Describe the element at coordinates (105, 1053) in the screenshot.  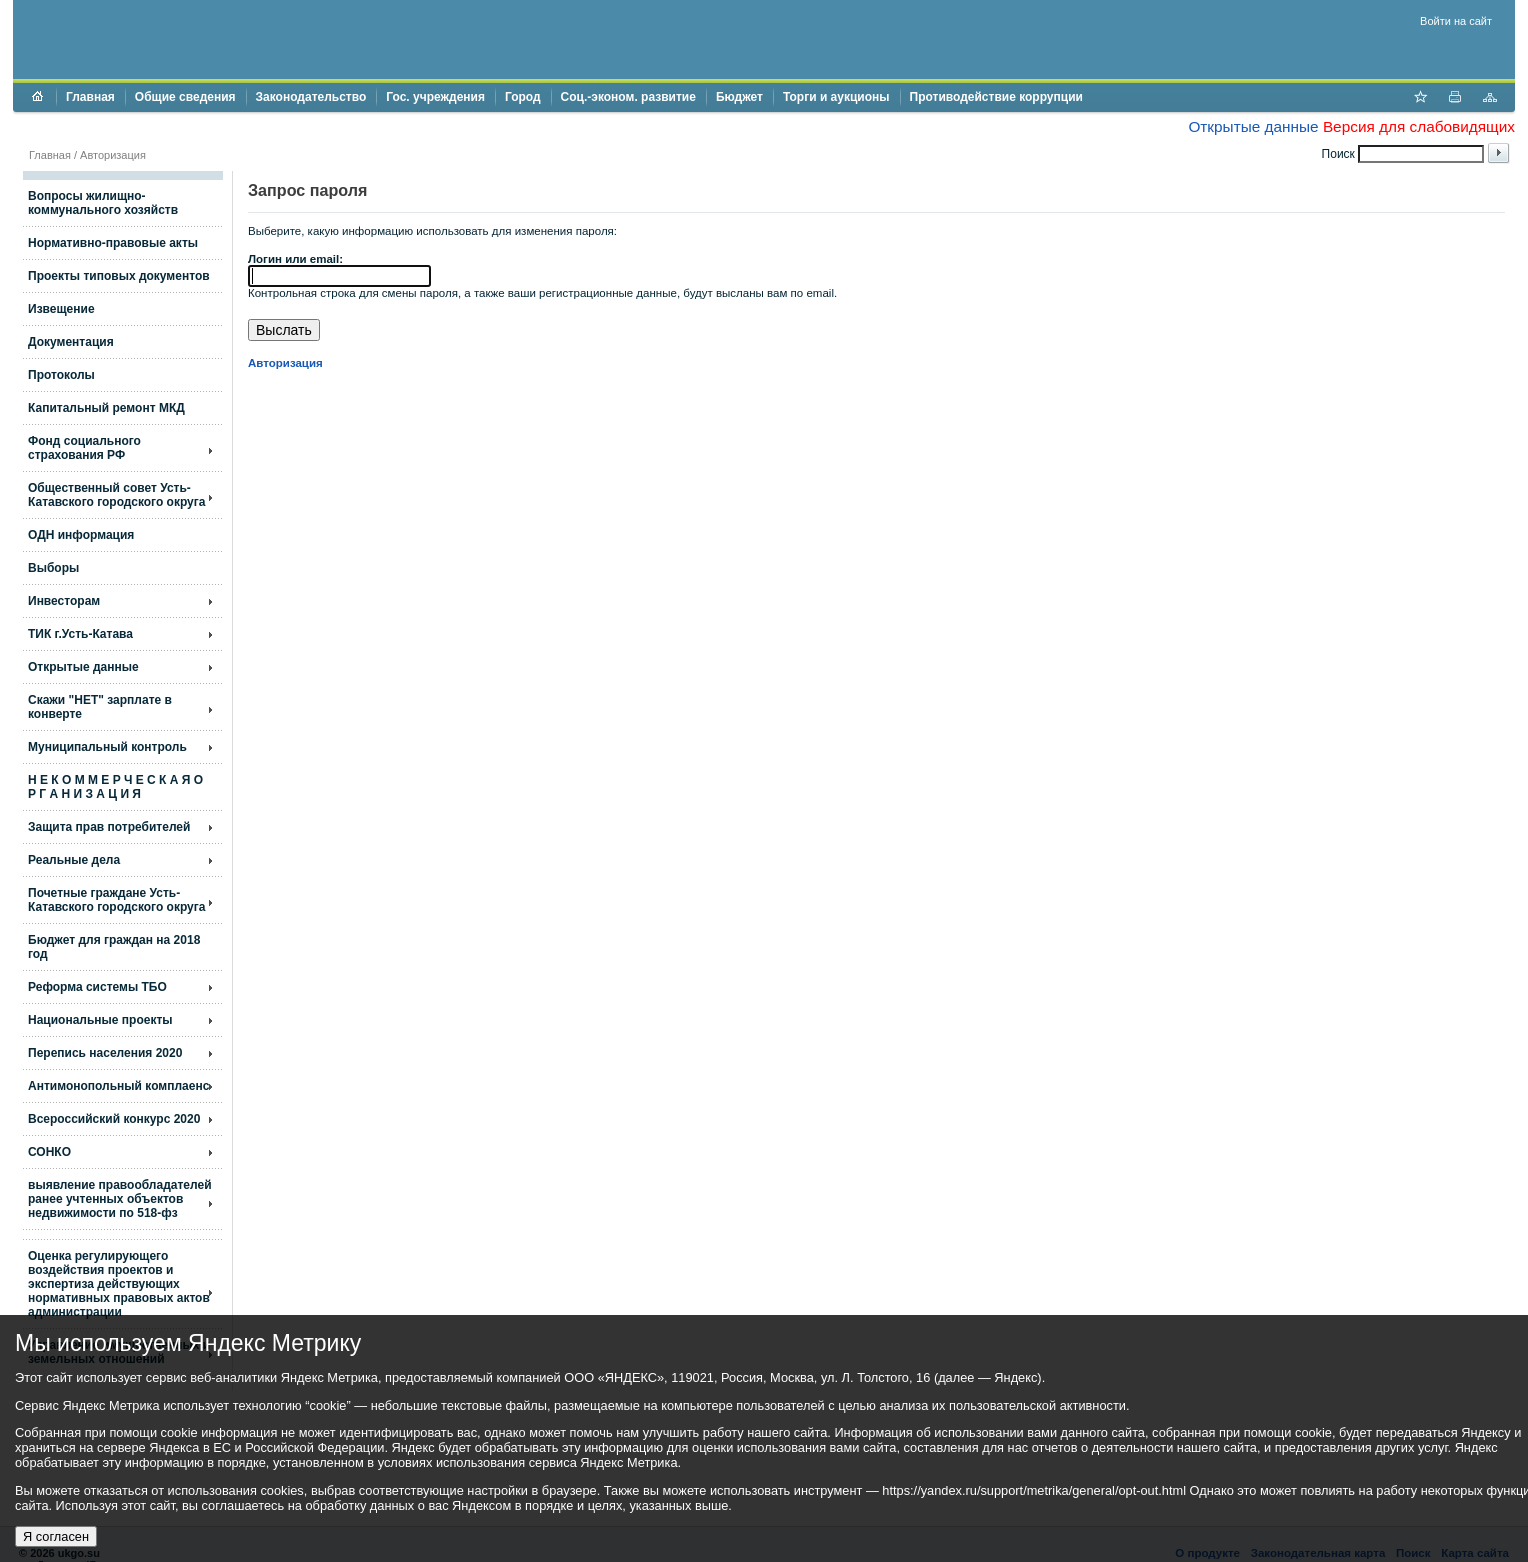
I see `Перепись населения 2020` at that location.